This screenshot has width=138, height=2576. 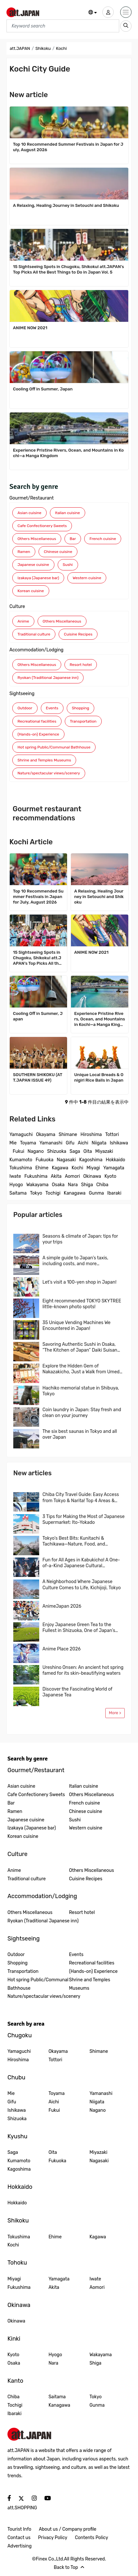 What do you see at coordinates (16, 1184) in the screenshot?
I see `Hyogo` at bounding box center [16, 1184].